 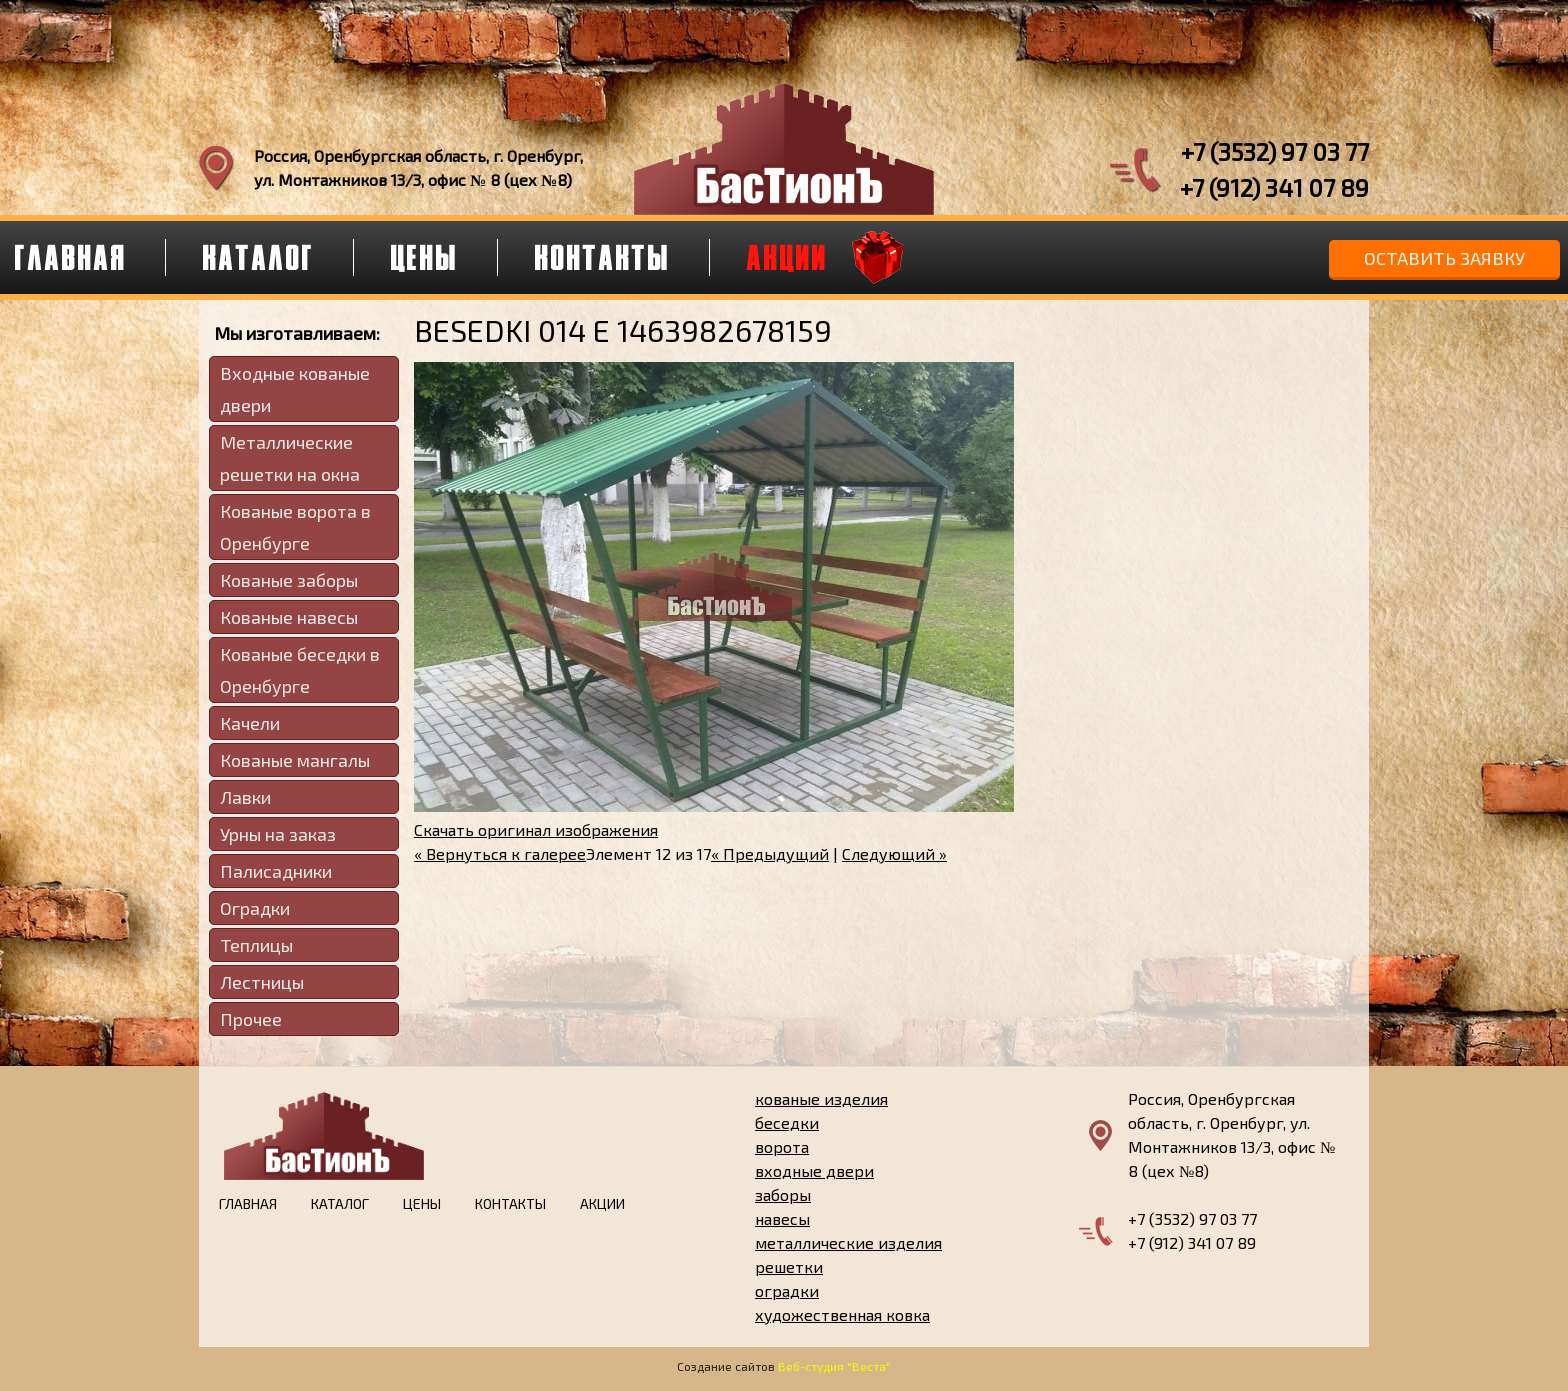 I want to click on Лавки, so click(x=245, y=797).